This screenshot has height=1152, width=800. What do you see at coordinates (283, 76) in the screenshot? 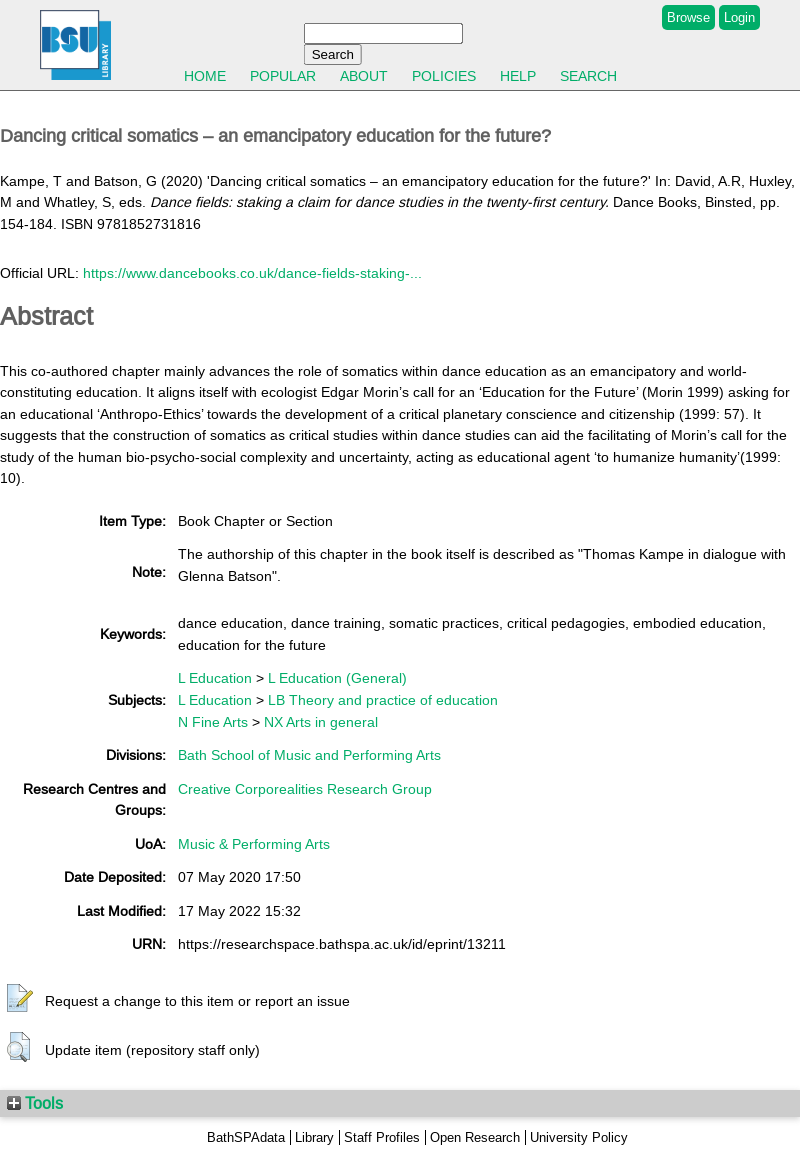
I see `Popular` at bounding box center [283, 76].